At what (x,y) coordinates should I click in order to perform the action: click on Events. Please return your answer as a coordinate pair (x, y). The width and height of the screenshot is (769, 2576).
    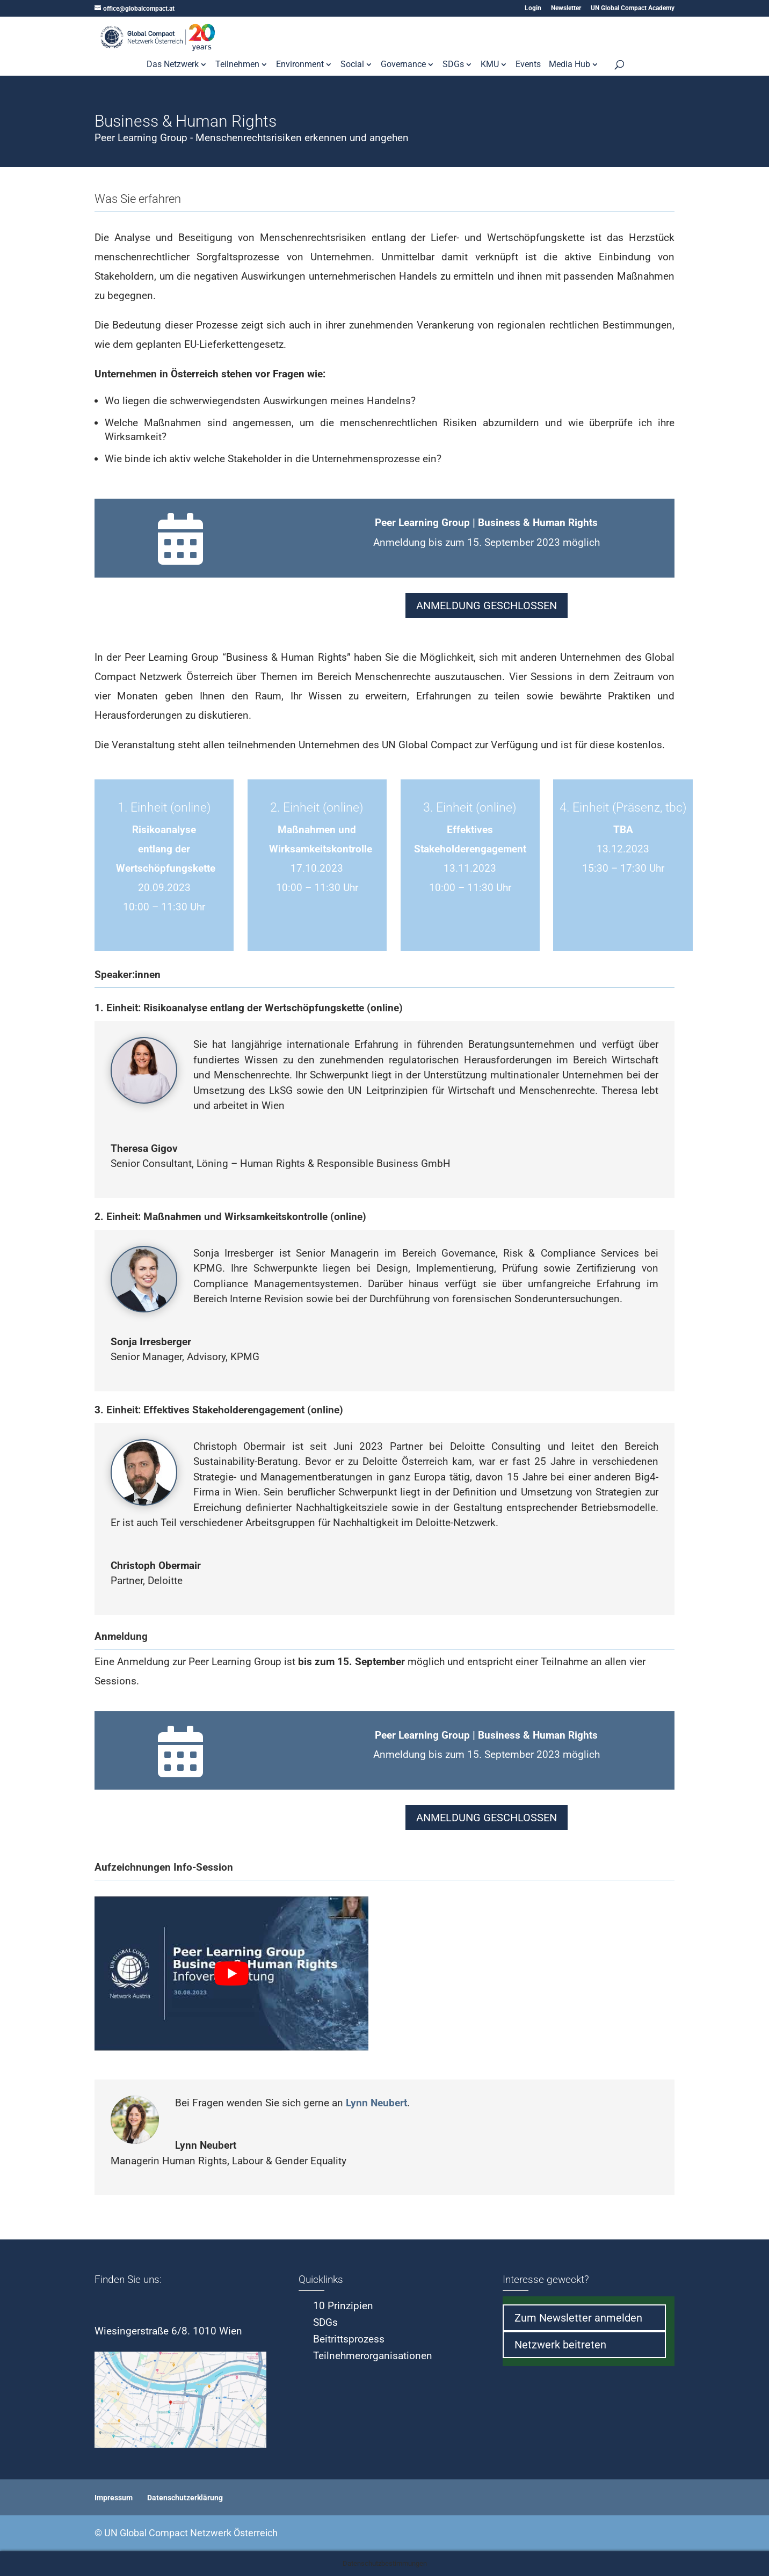
    Looking at the image, I should click on (528, 65).